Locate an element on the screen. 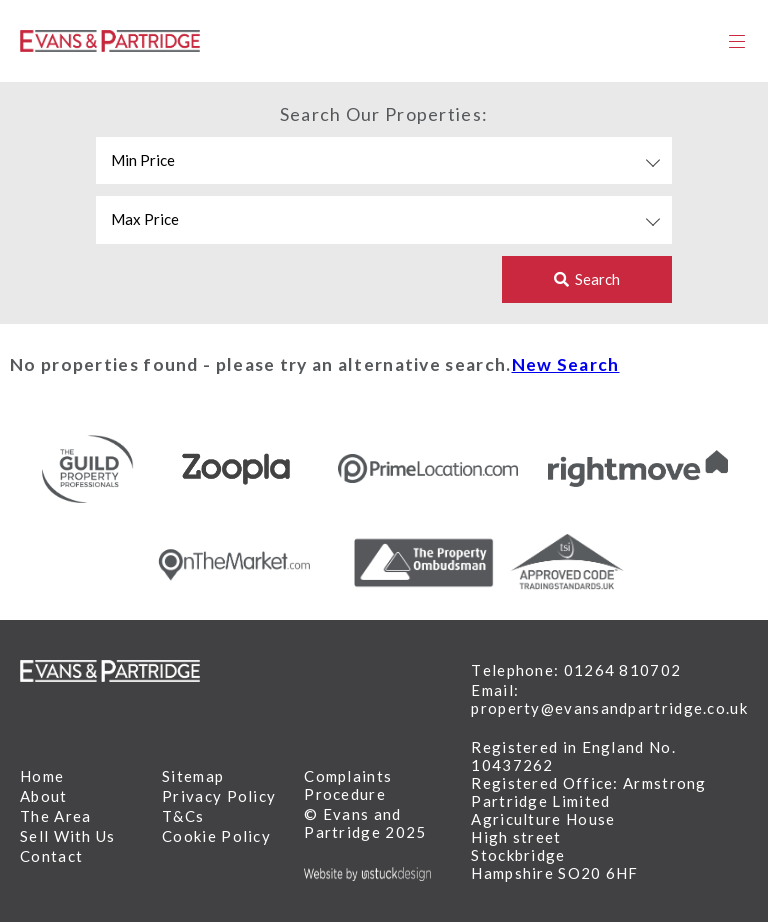 The image size is (768, 922). Complaints Procedure is located at coordinates (348, 785).